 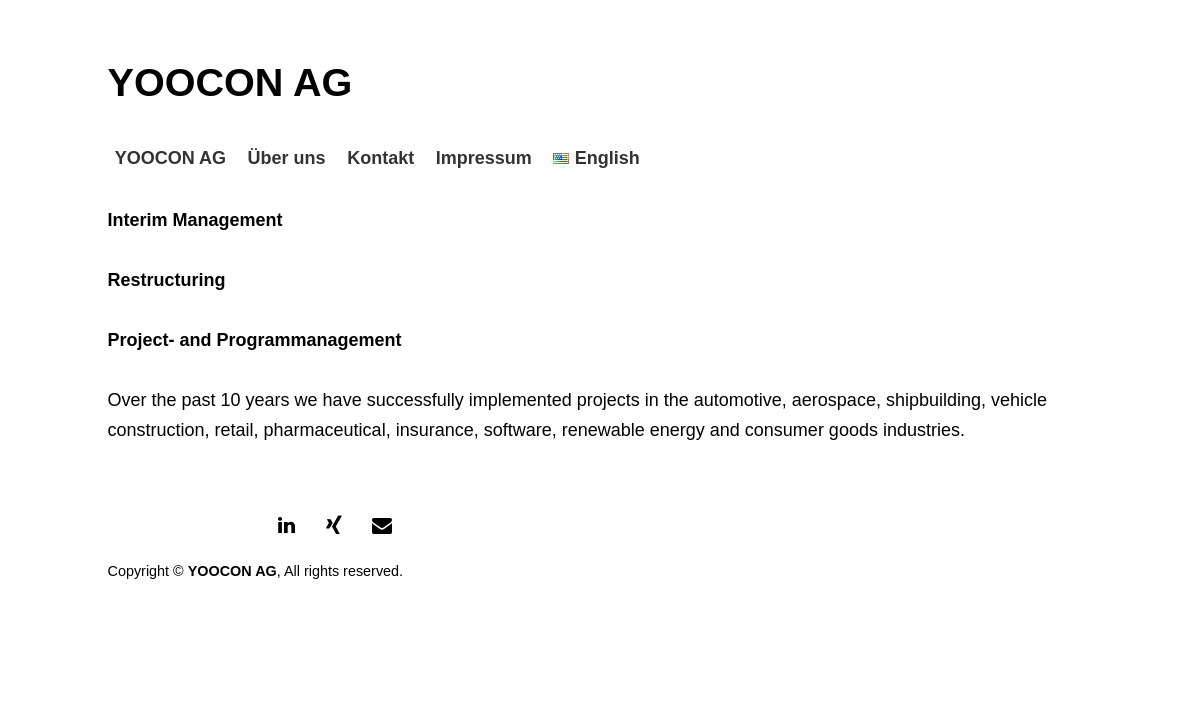 I want to click on YOOCON AG, so click(x=230, y=82).